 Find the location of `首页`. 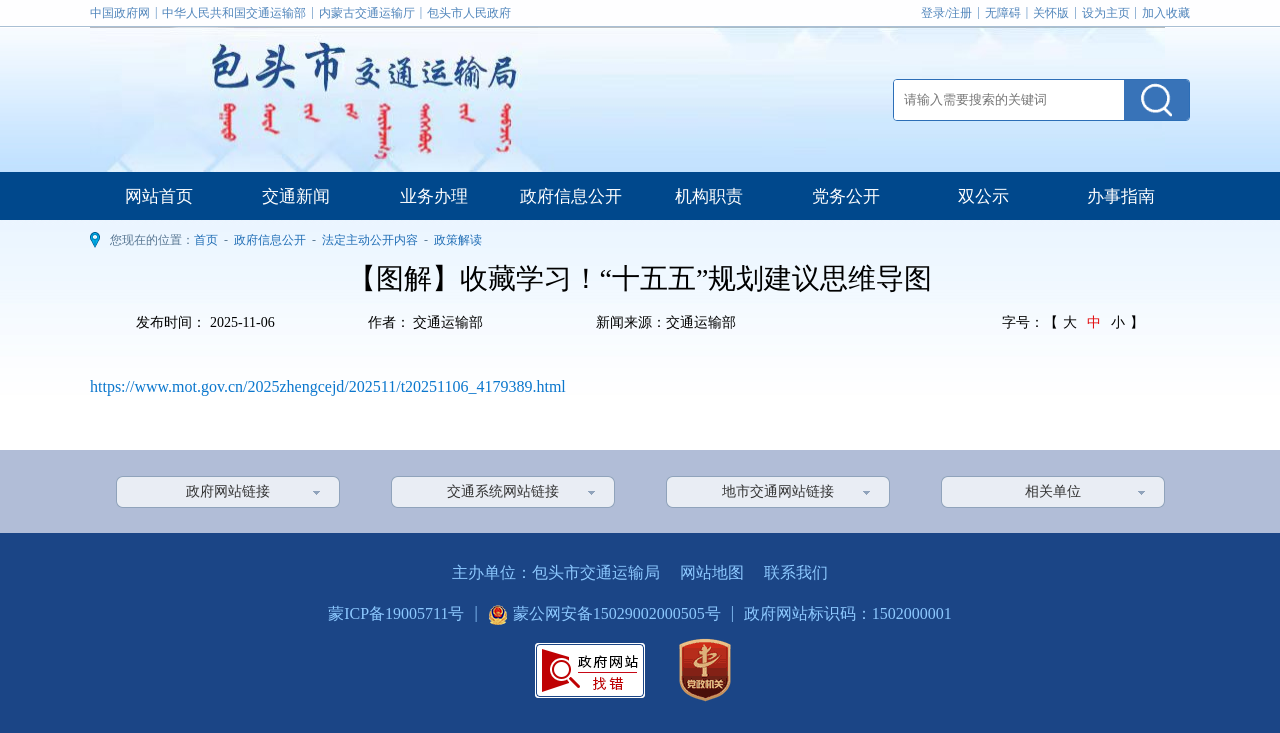

首页 is located at coordinates (206, 240).